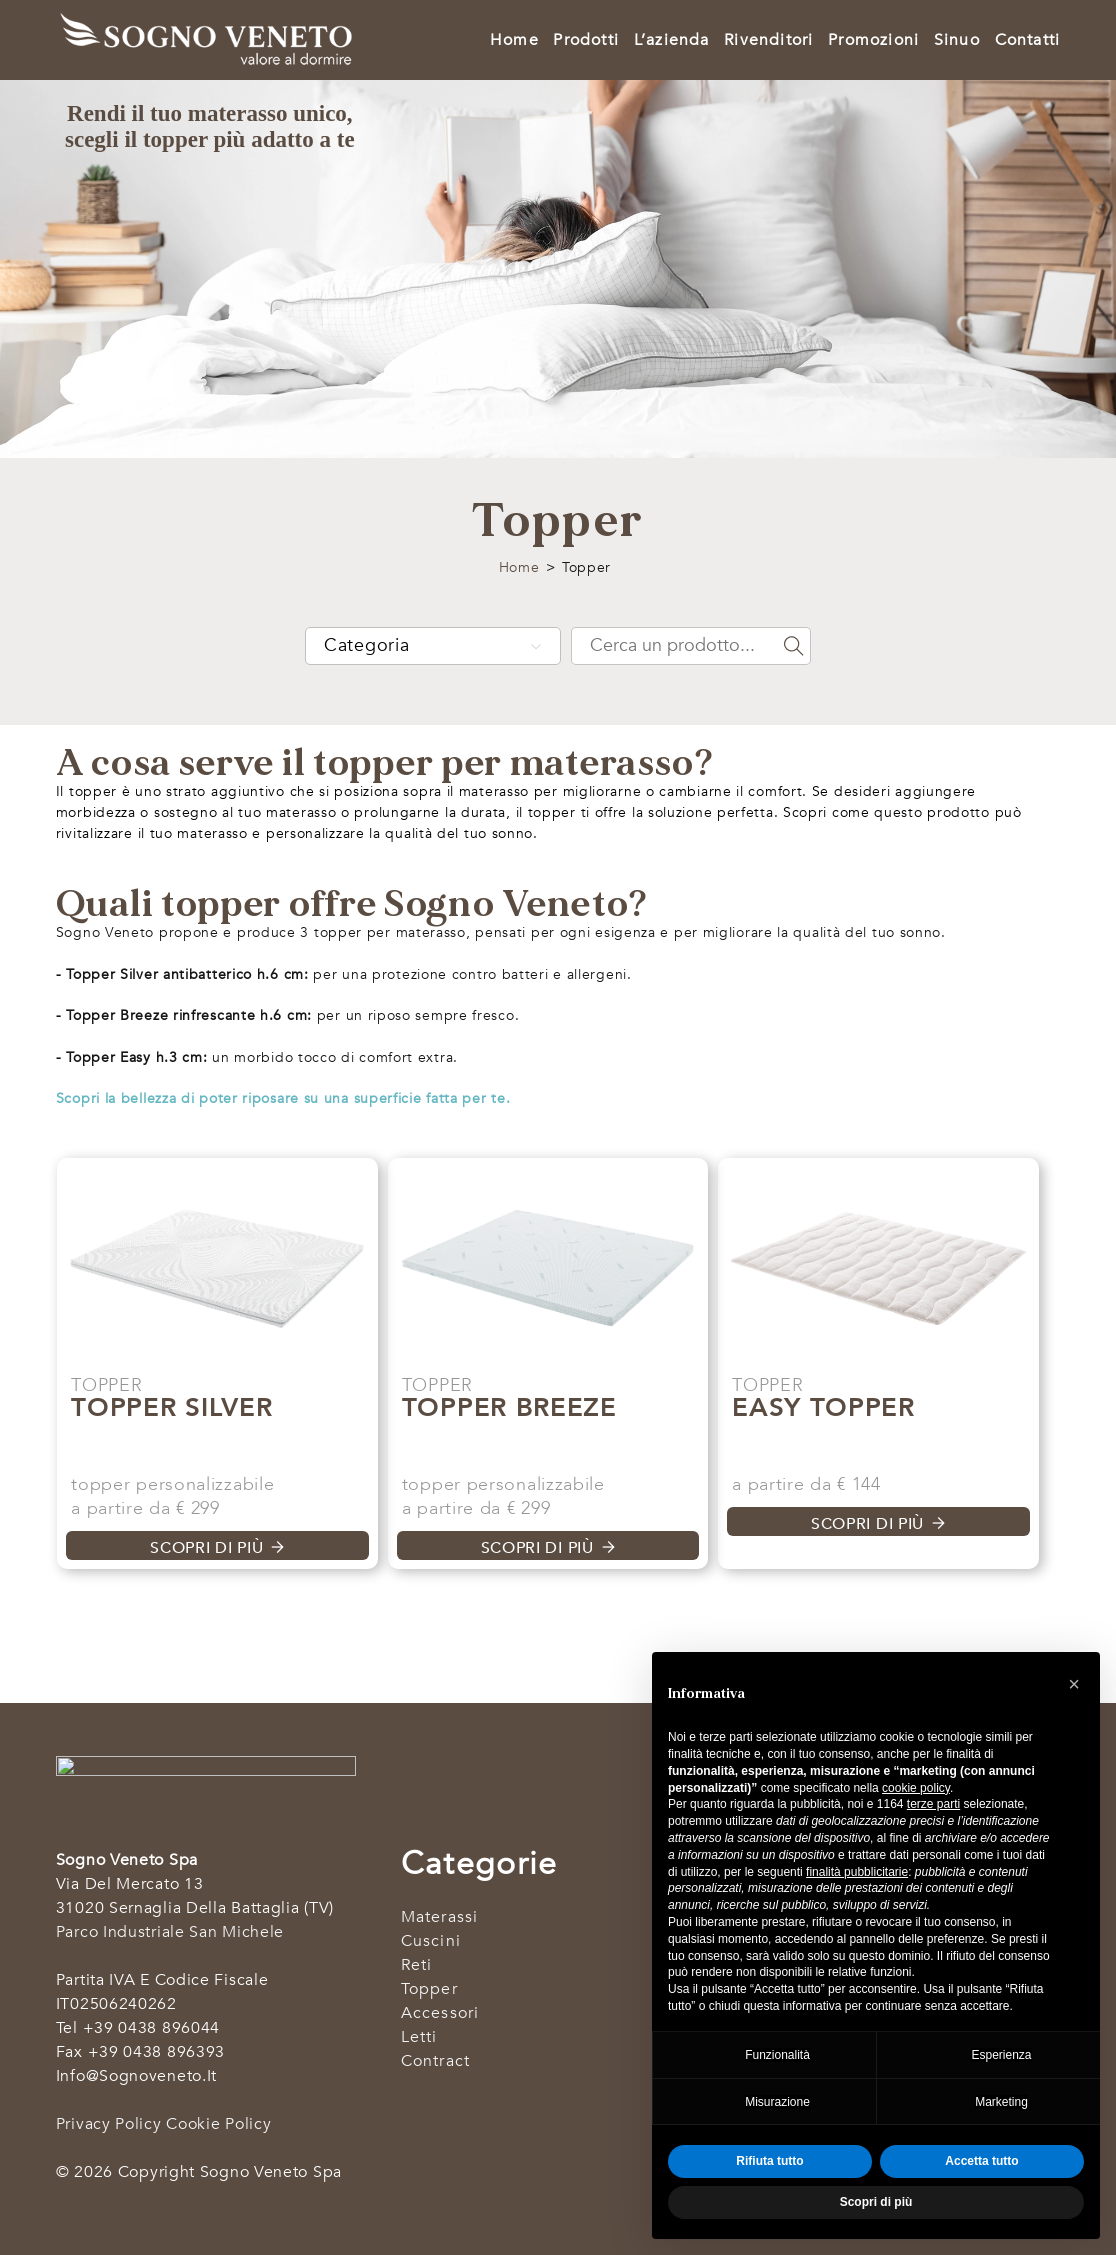  I want to click on Reti, so click(417, 1965).